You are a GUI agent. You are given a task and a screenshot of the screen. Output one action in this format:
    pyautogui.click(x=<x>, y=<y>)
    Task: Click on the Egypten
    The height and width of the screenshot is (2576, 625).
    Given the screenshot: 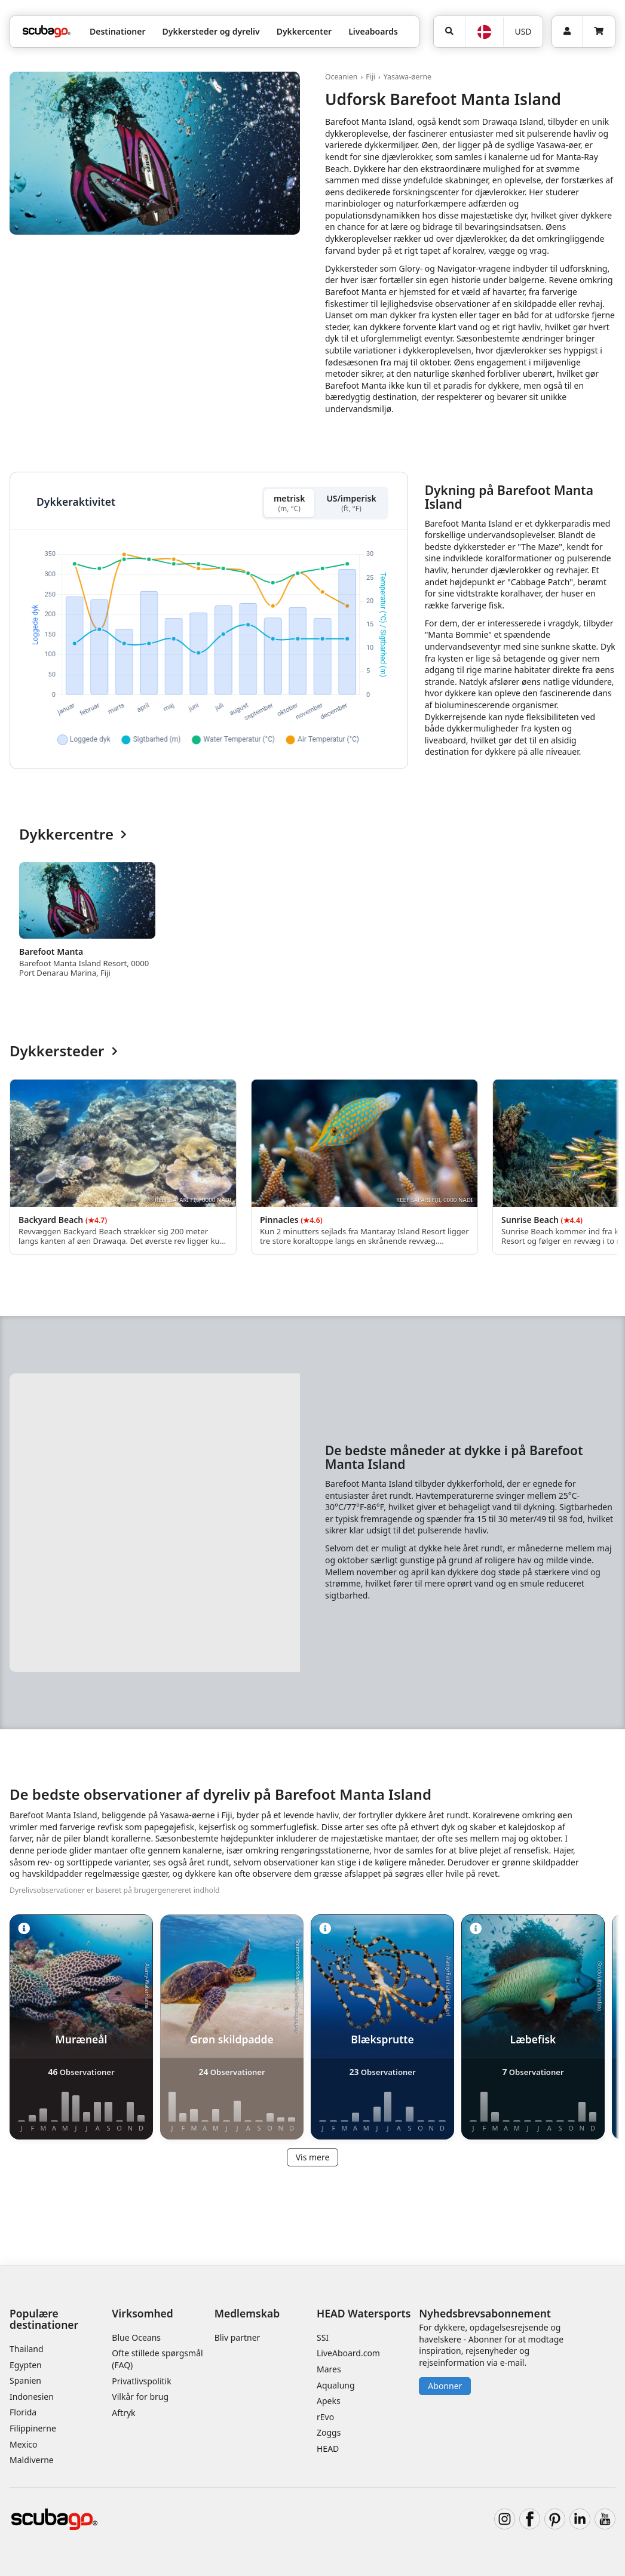 What is the action you would take?
    pyautogui.click(x=26, y=2365)
    